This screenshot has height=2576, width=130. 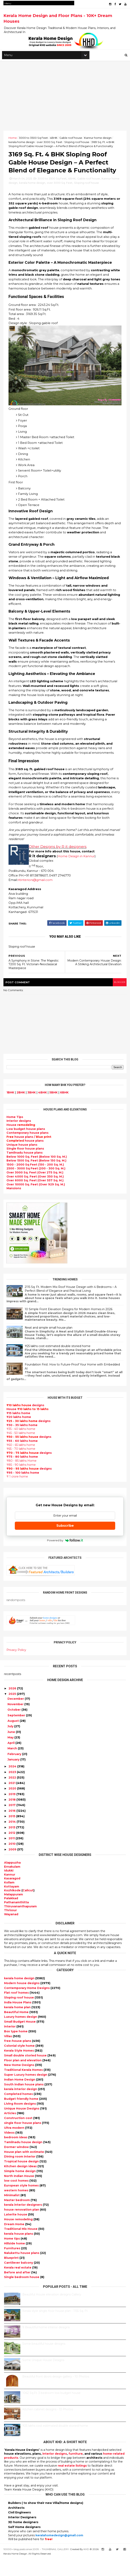 I want to click on Some Unique House Designs, so click(x=43, y=2378).